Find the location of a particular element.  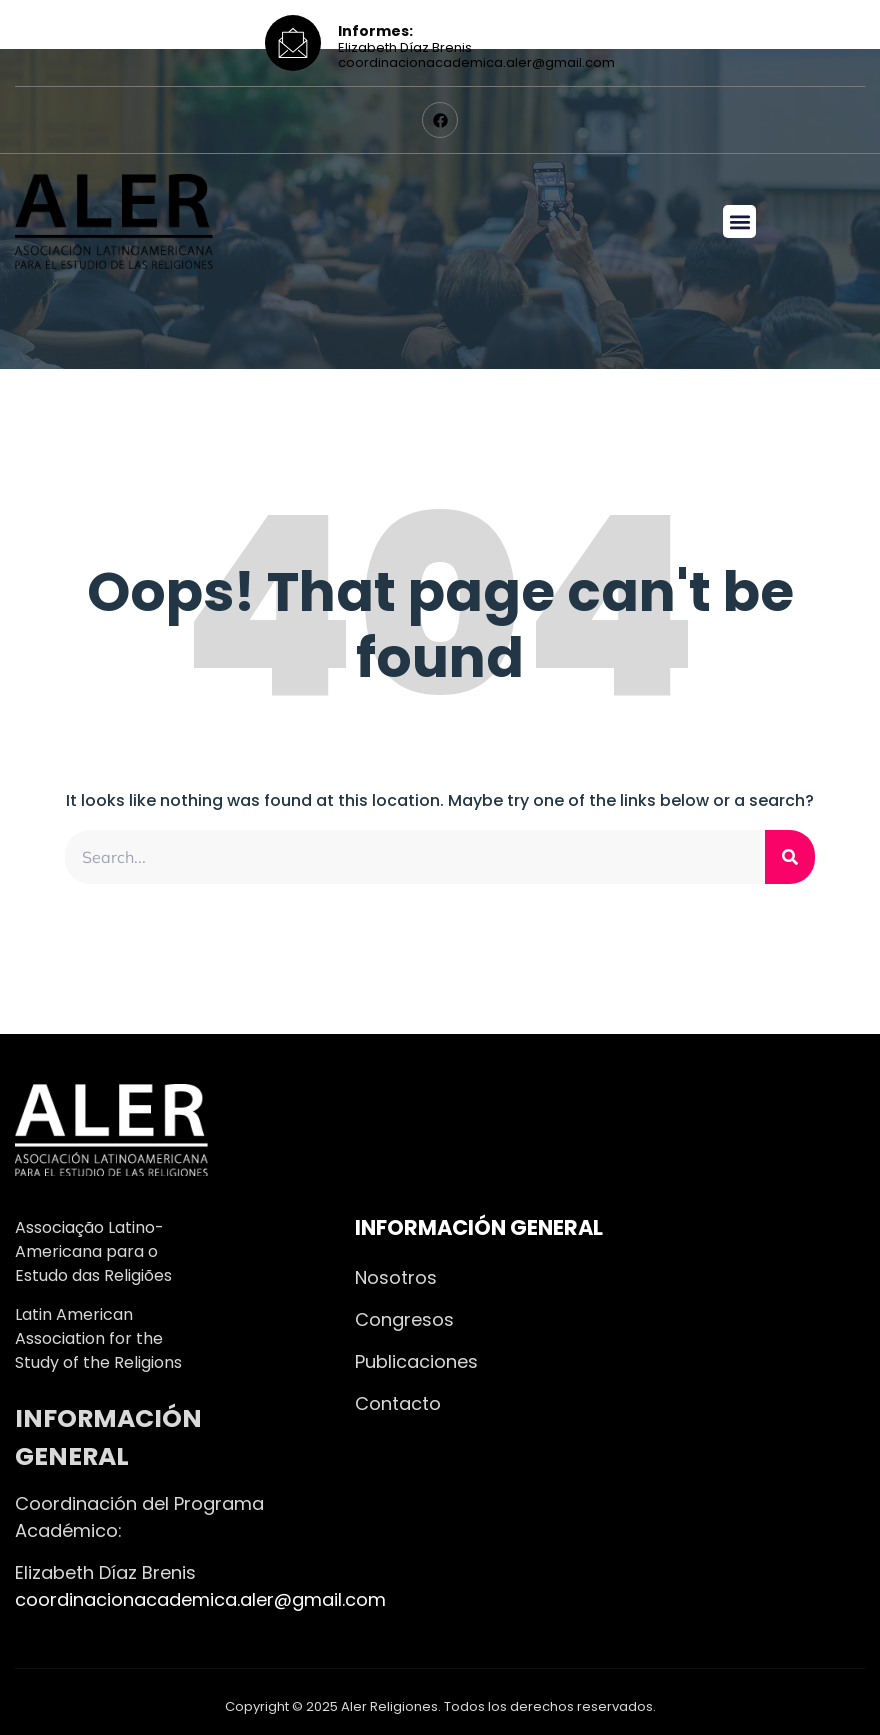

[Search] is located at coordinates (790, 857).